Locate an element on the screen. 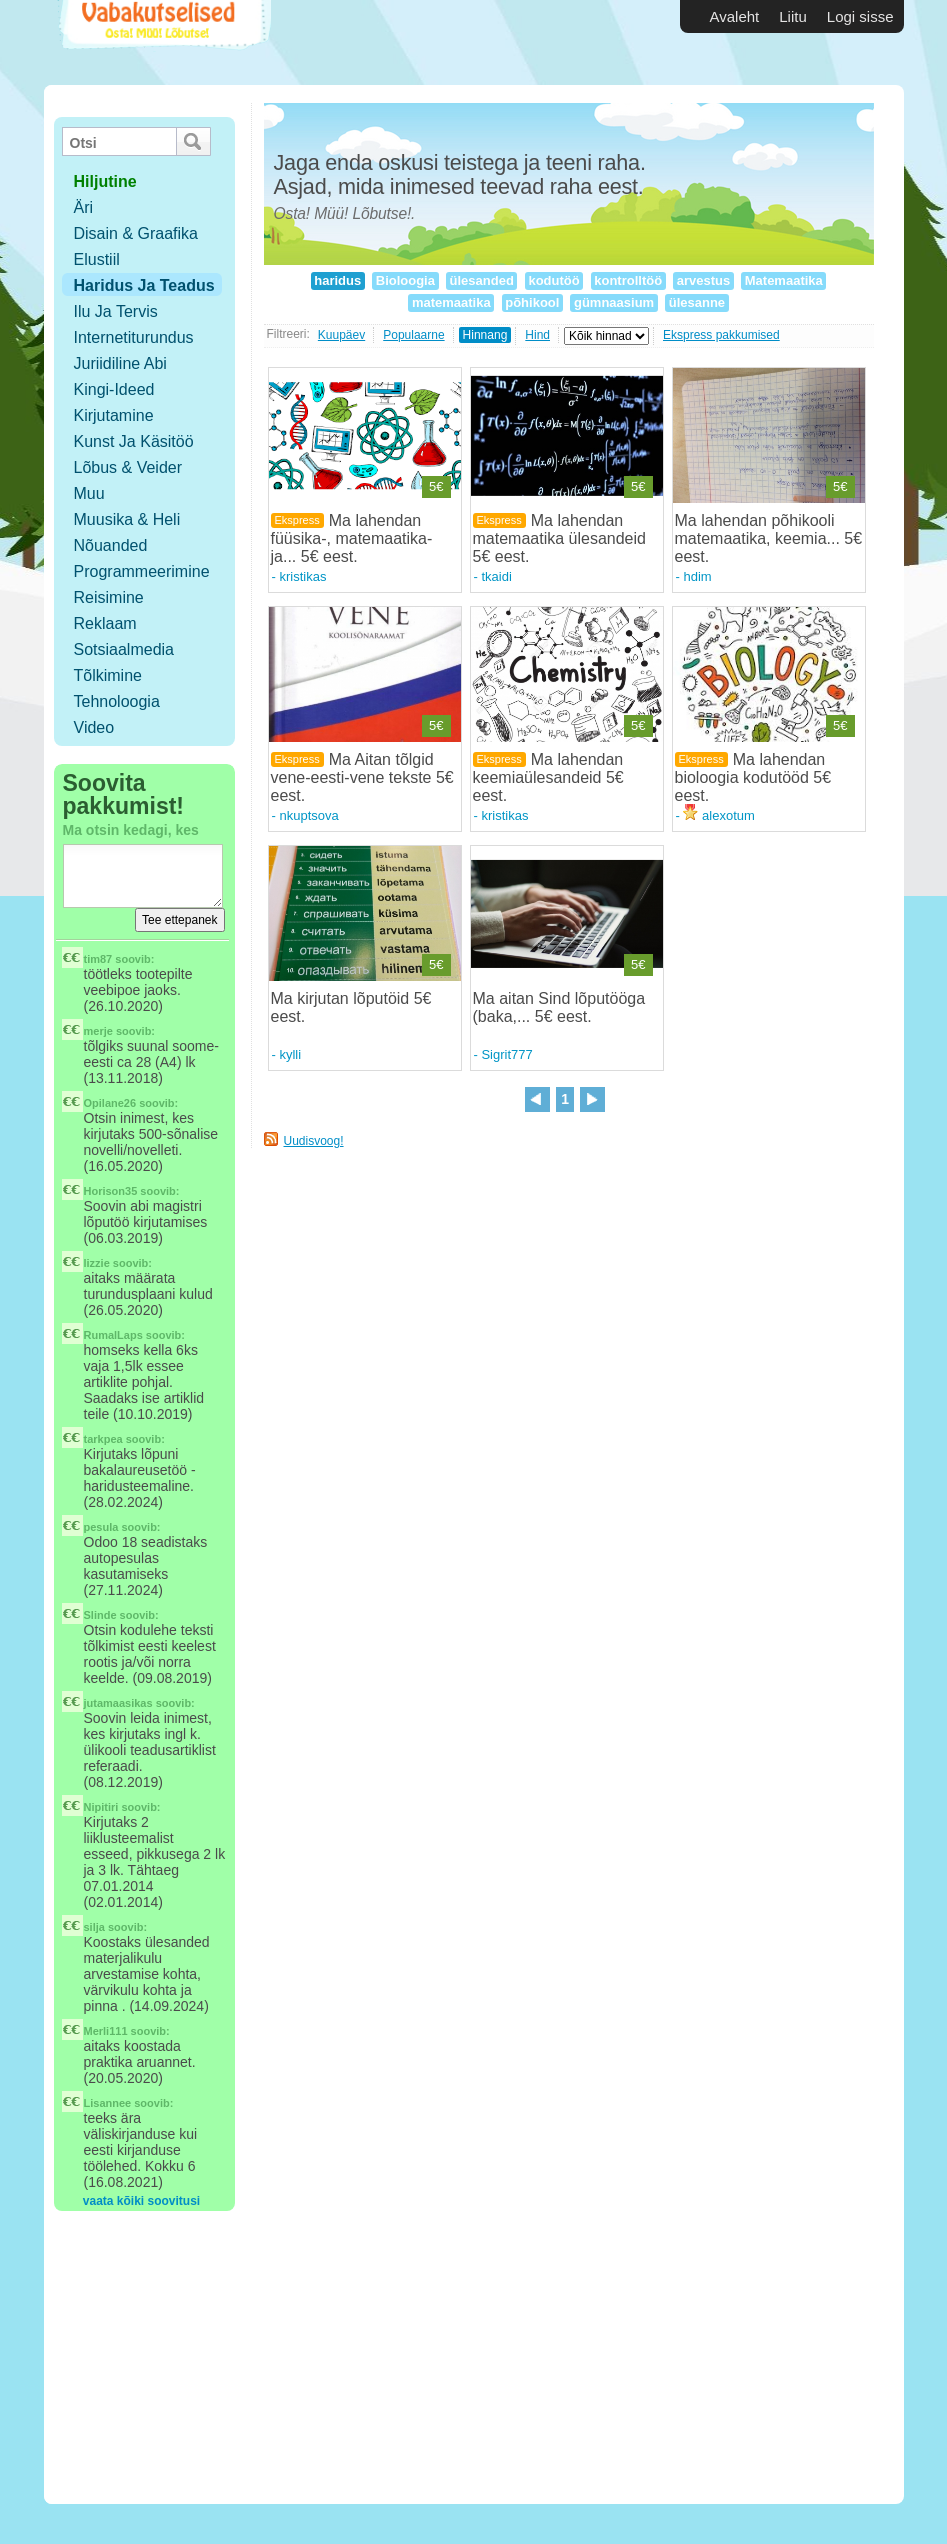 The height and width of the screenshot is (2544, 947). hdim is located at coordinates (697, 576).